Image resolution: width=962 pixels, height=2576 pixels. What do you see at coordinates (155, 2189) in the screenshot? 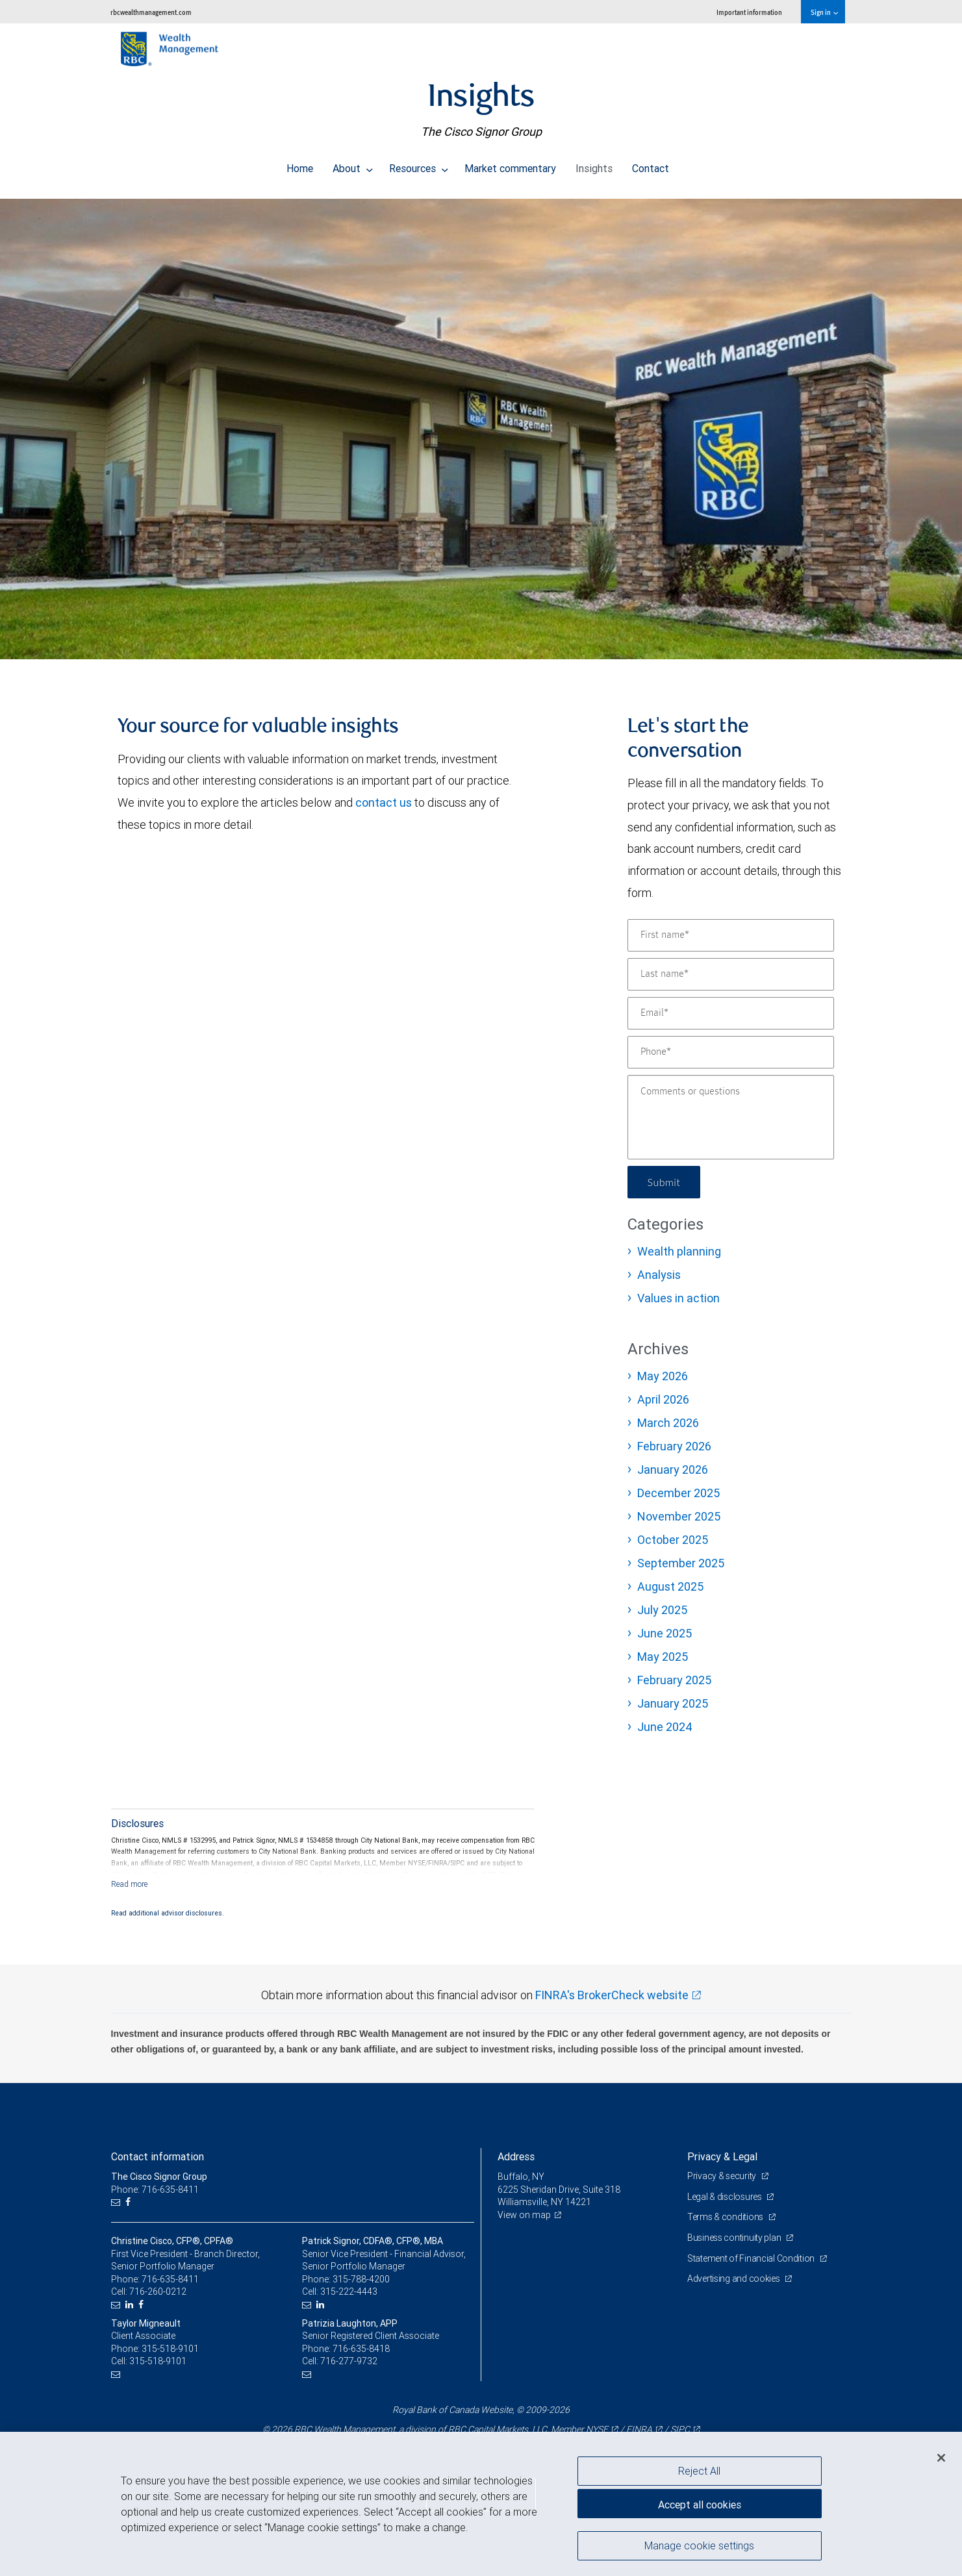
I see `Phone: 716-635-8411 [Phone: The Cisco Signor Group]` at bounding box center [155, 2189].